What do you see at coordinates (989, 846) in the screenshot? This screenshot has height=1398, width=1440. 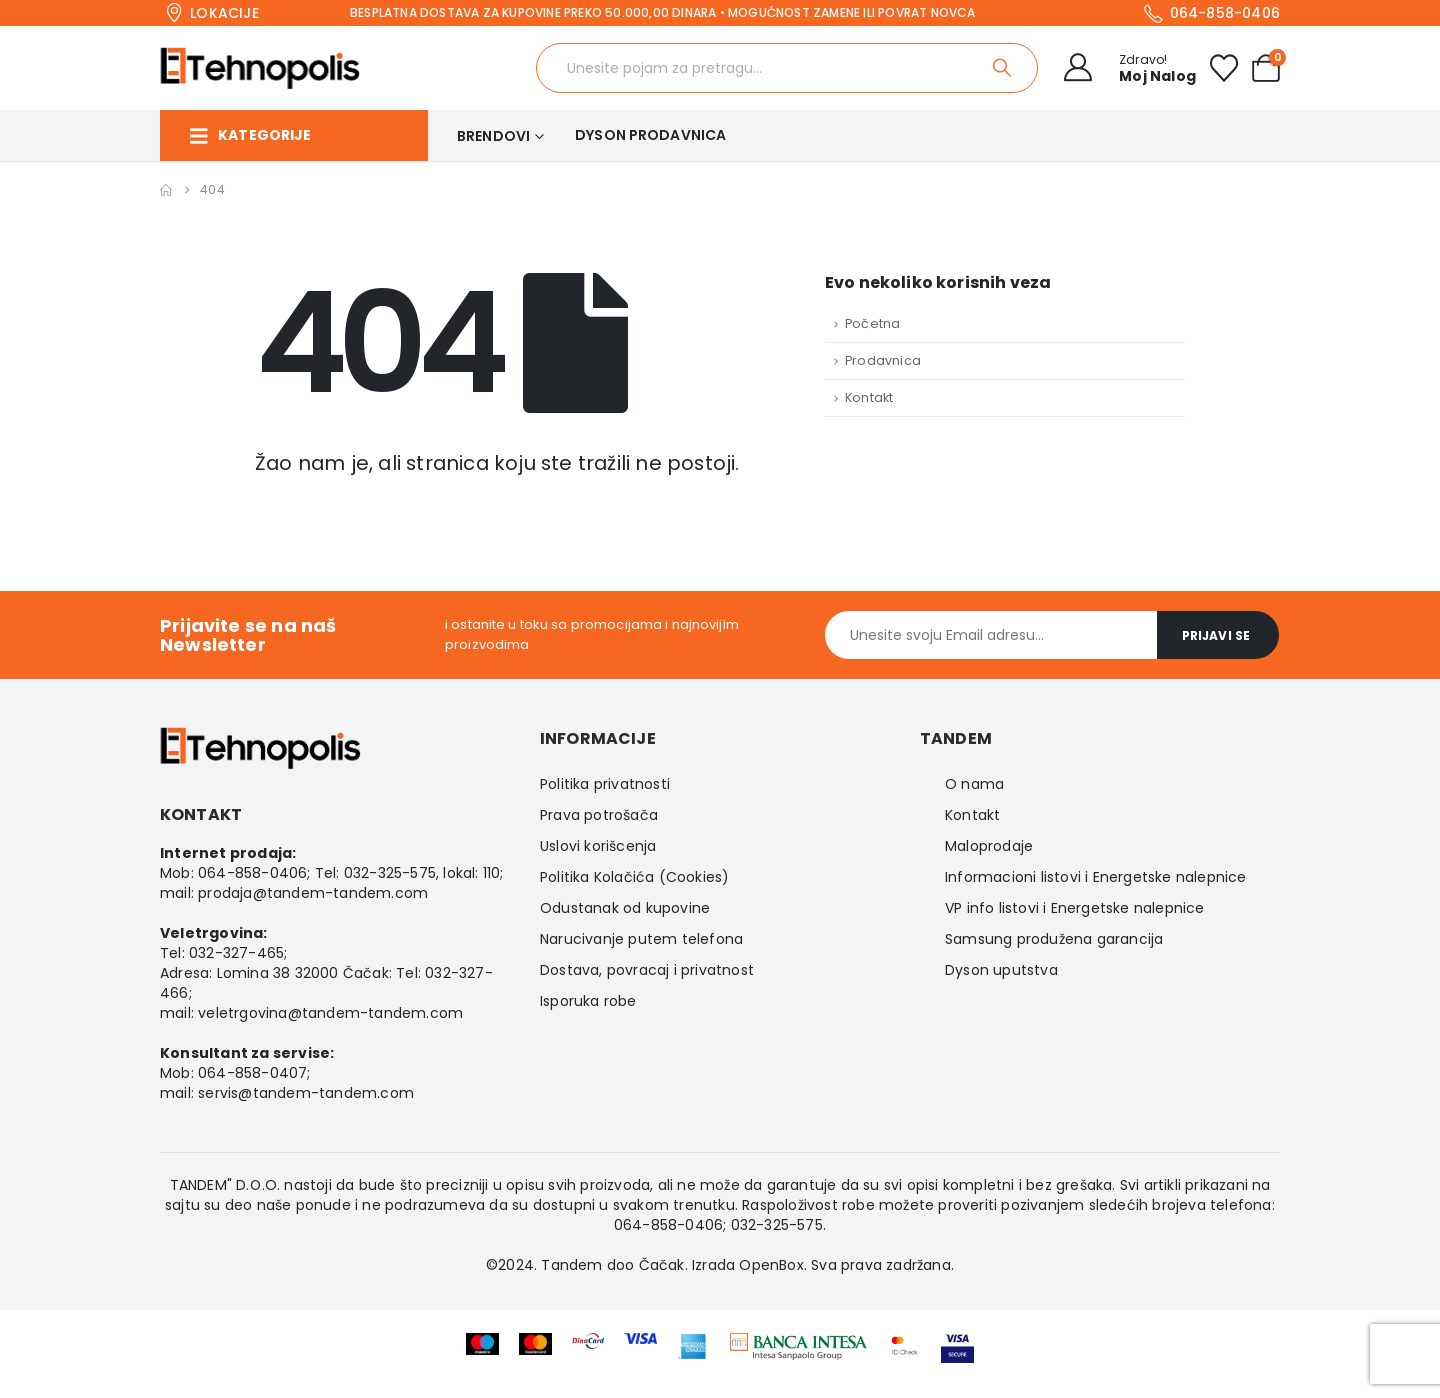 I see `Maloprodaje` at bounding box center [989, 846].